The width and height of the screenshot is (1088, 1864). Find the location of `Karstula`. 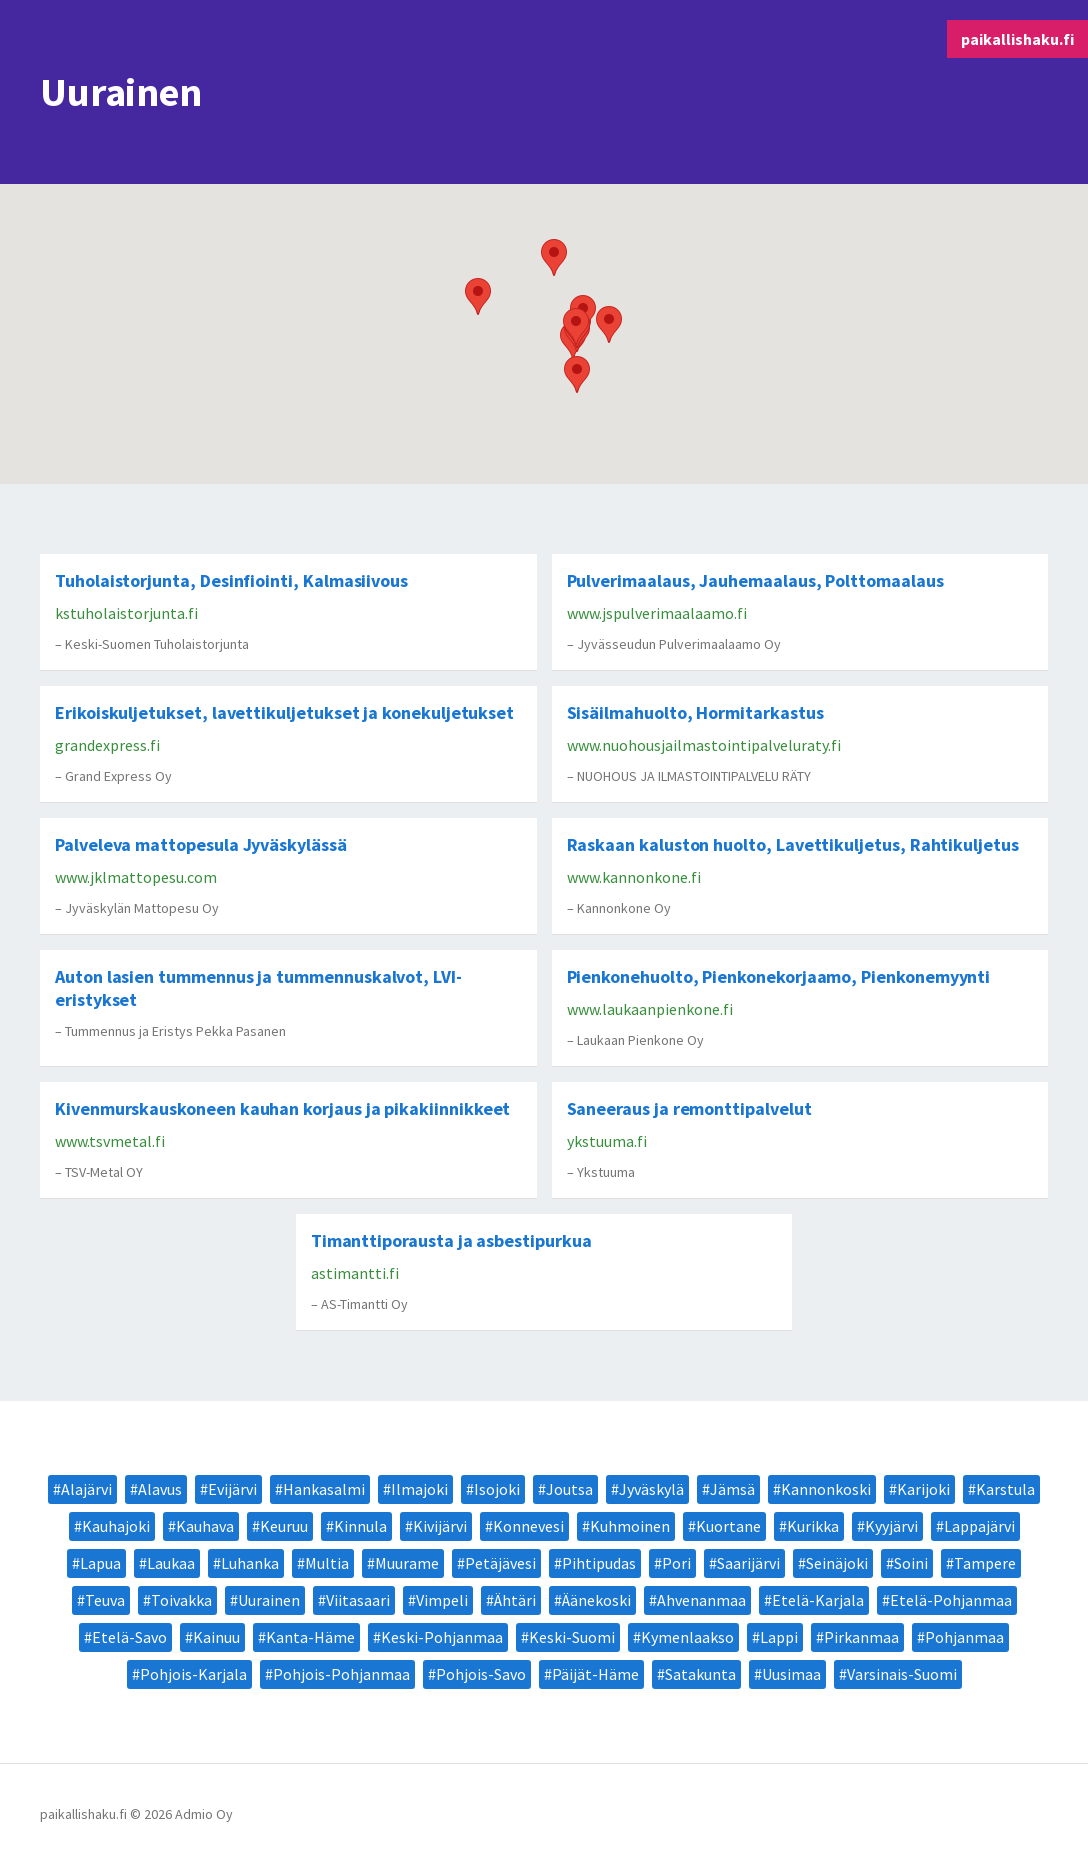

Karstula is located at coordinates (1005, 1489).